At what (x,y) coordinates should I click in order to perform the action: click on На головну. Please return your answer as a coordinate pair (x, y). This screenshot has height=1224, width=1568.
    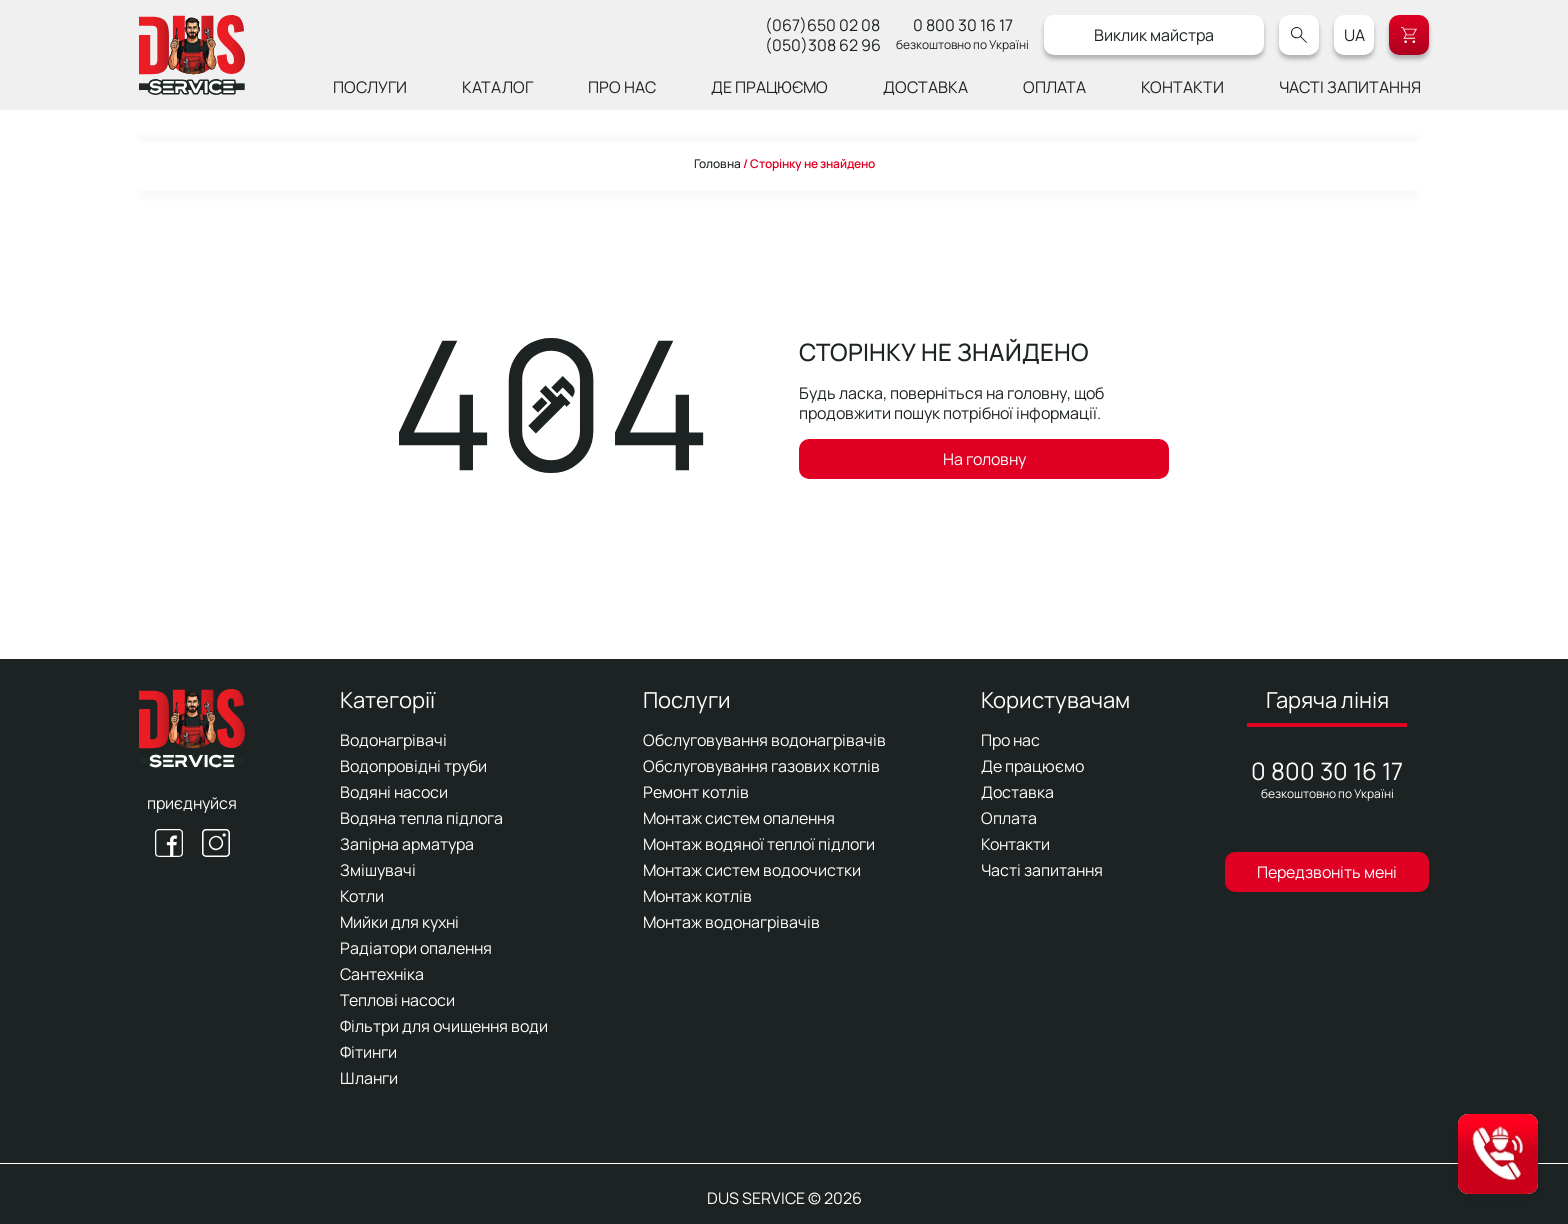
    Looking at the image, I should click on (984, 459).